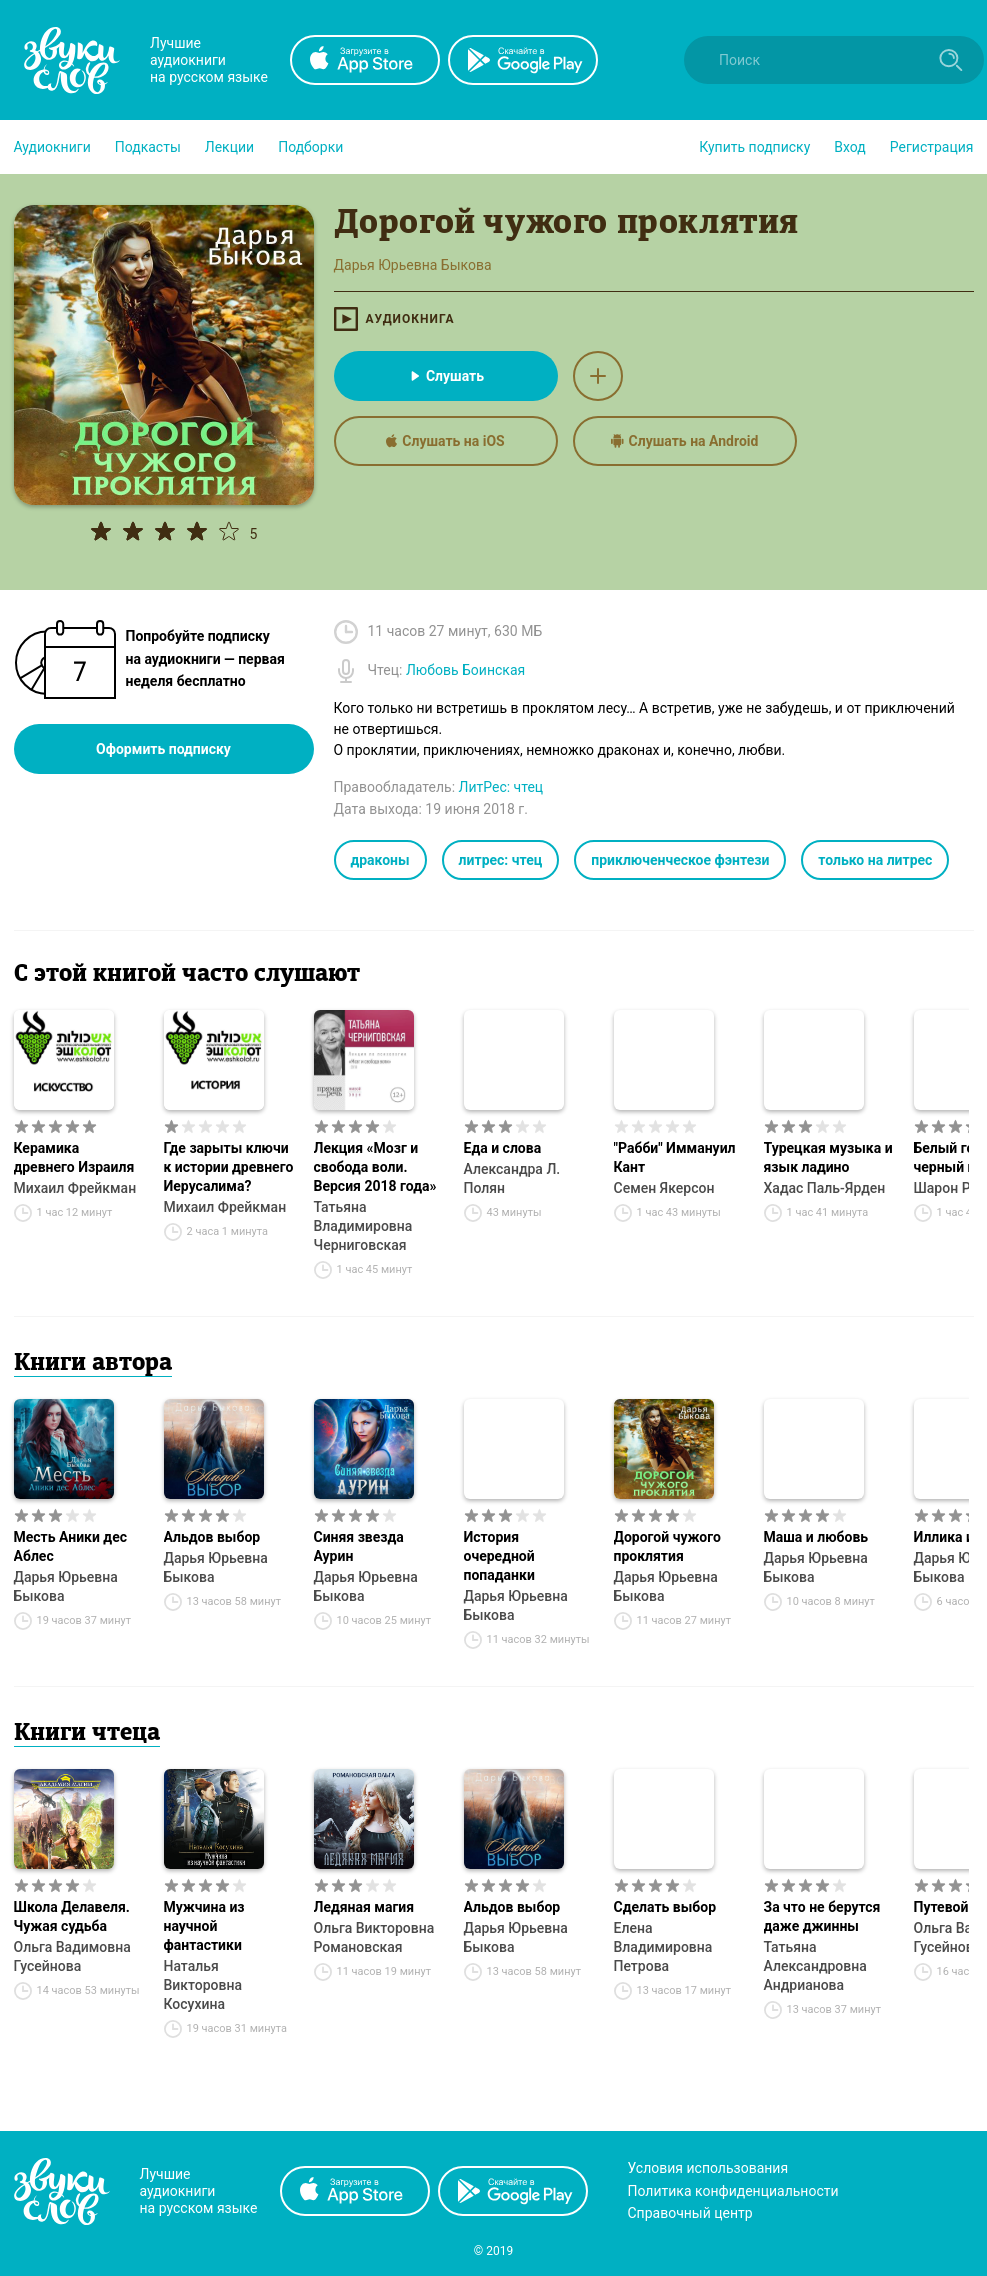 Image resolution: width=987 pixels, height=2276 pixels. Describe the element at coordinates (75, 1188) in the screenshot. I see `Михаил Фрейкман` at that location.